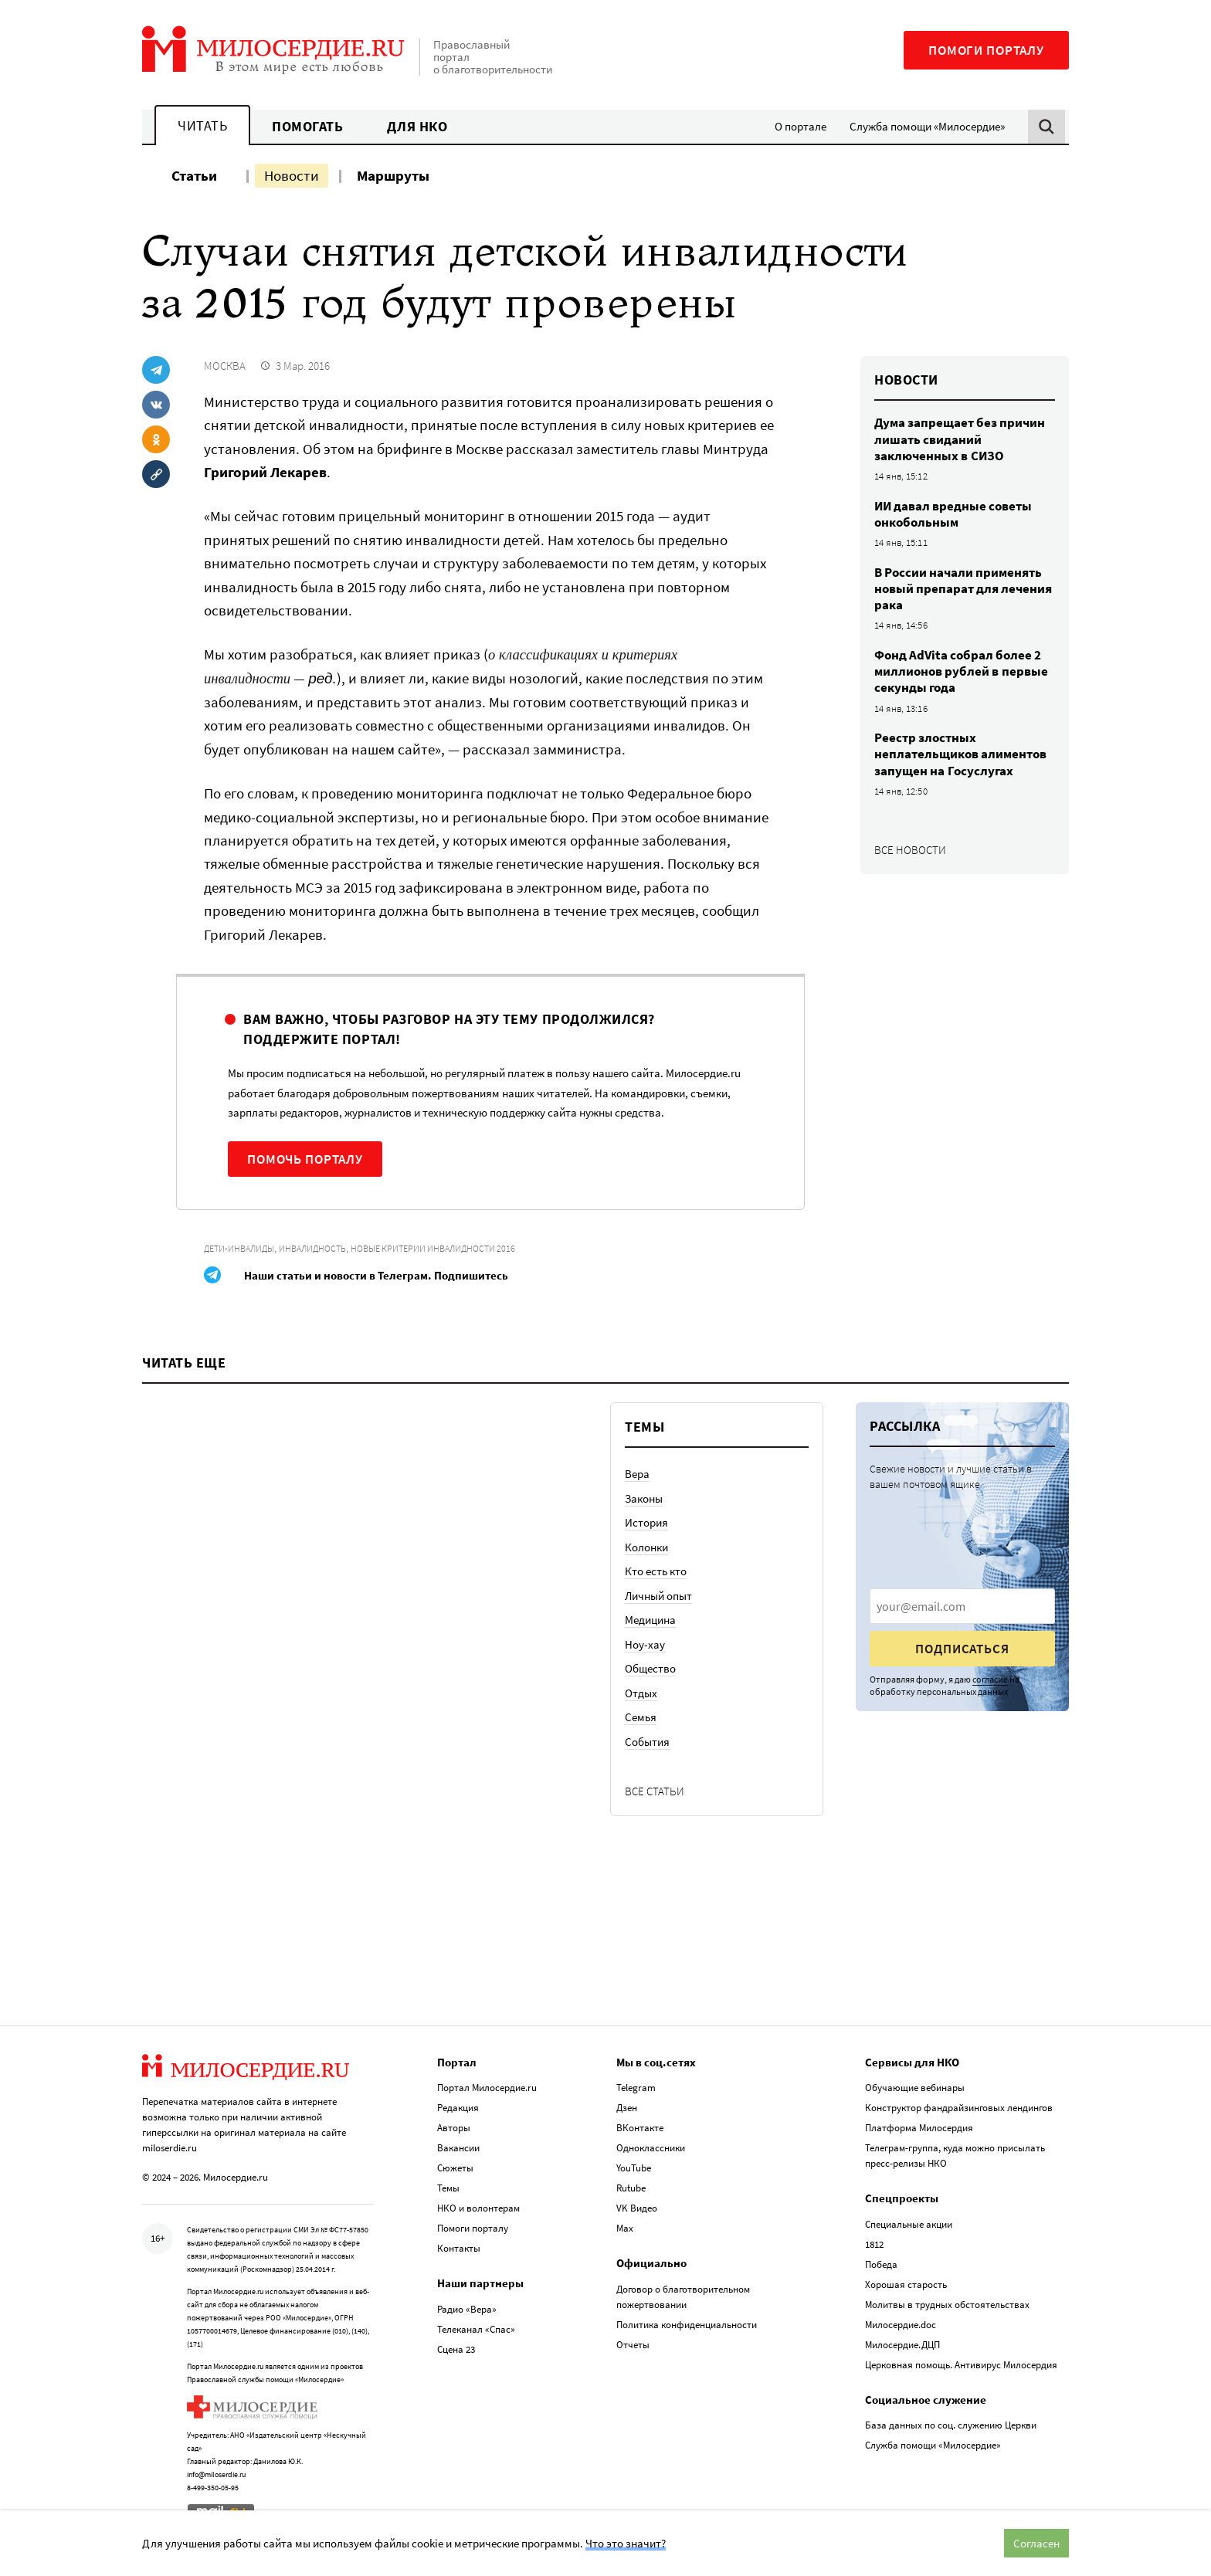 This screenshot has width=1211, height=2576. What do you see at coordinates (305, 1159) in the screenshot?
I see `Помочь порталу` at bounding box center [305, 1159].